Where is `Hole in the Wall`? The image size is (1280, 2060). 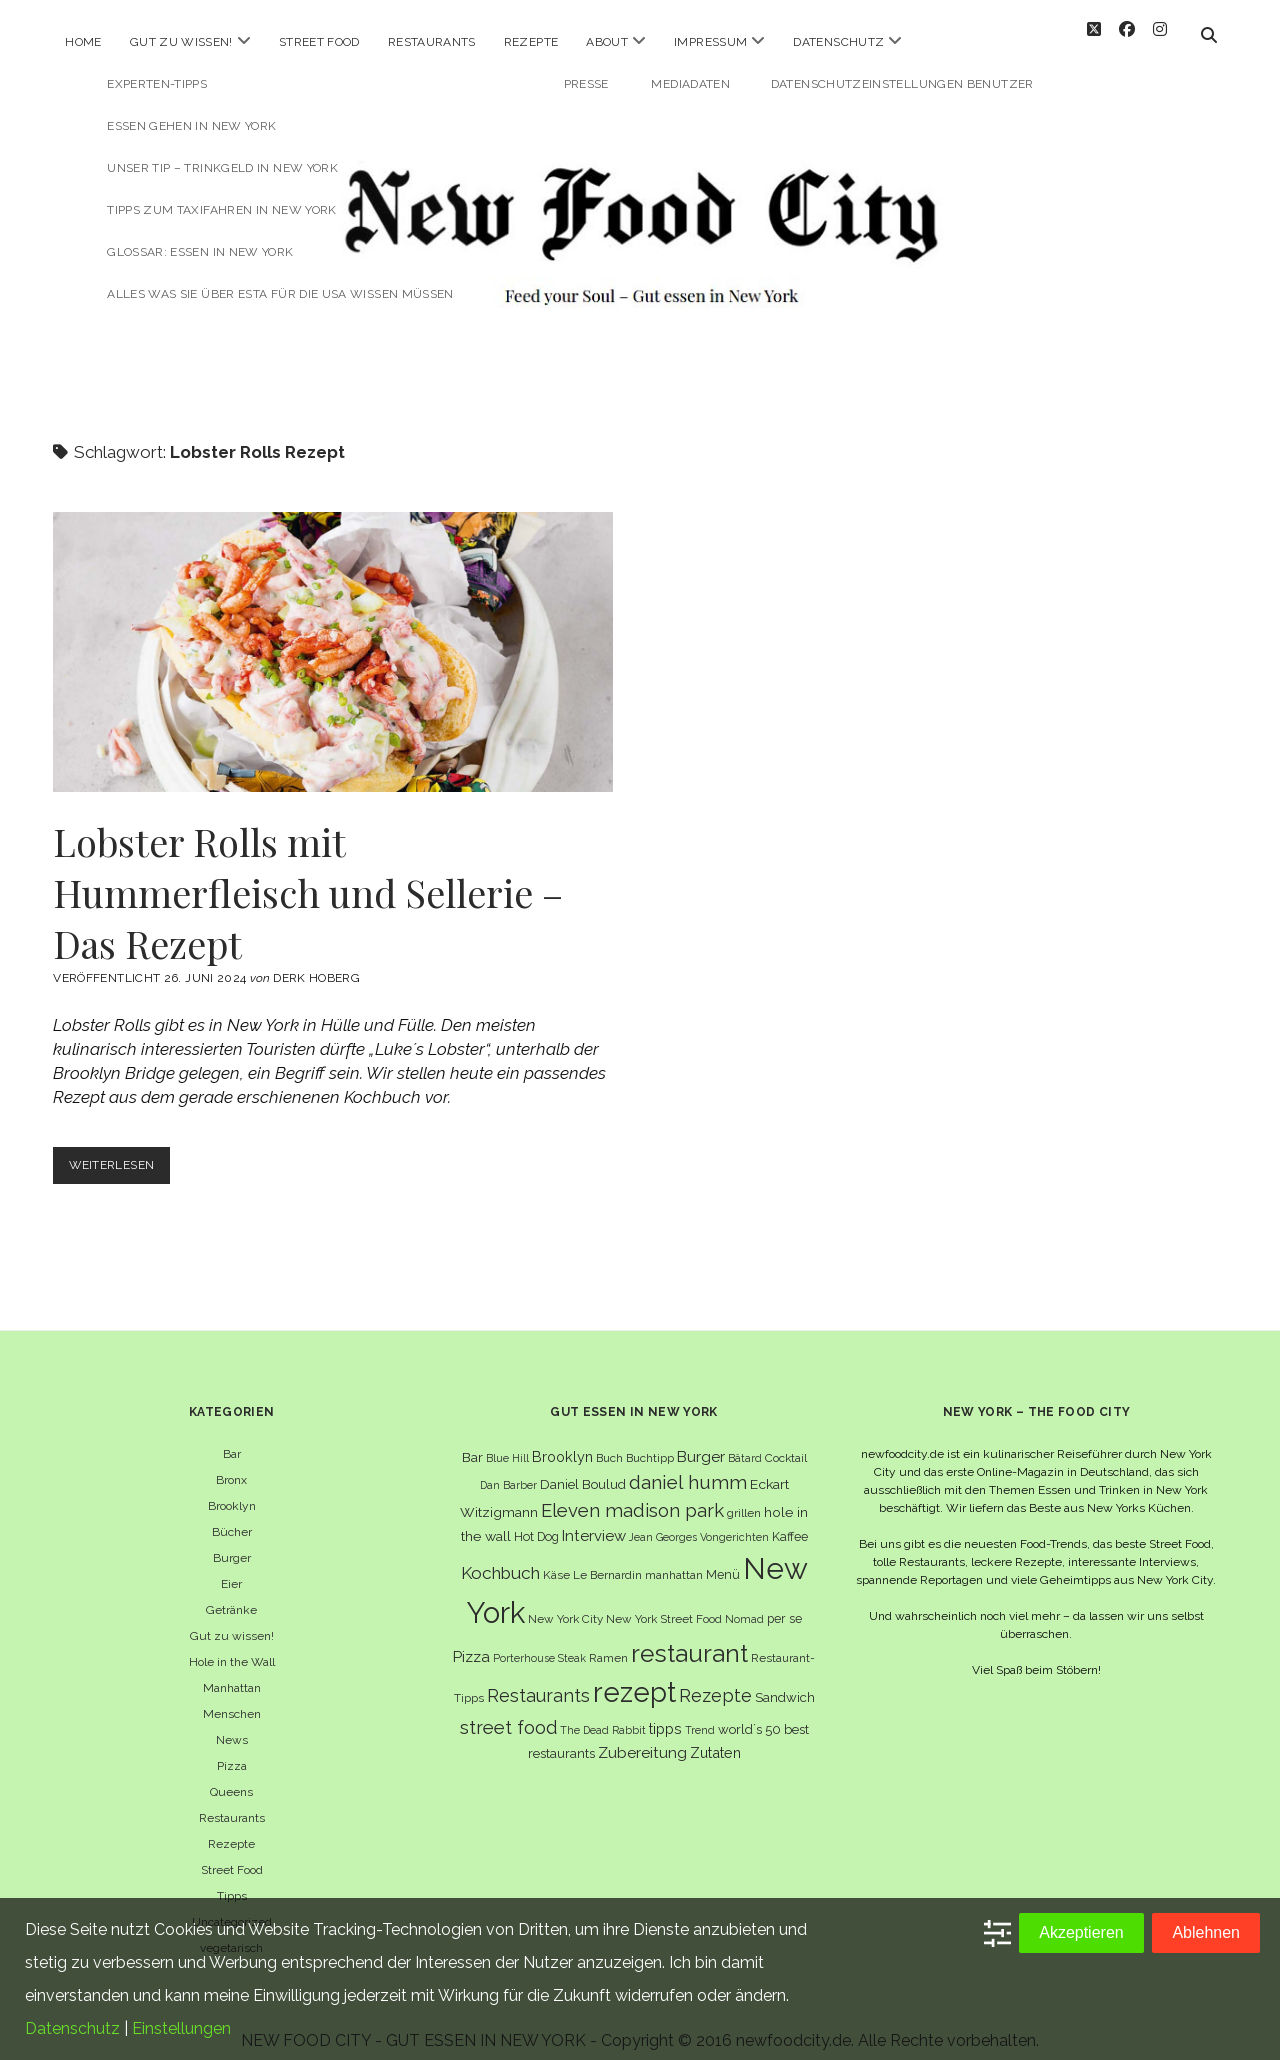 Hole in the Wall is located at coordinates (232, 1645).